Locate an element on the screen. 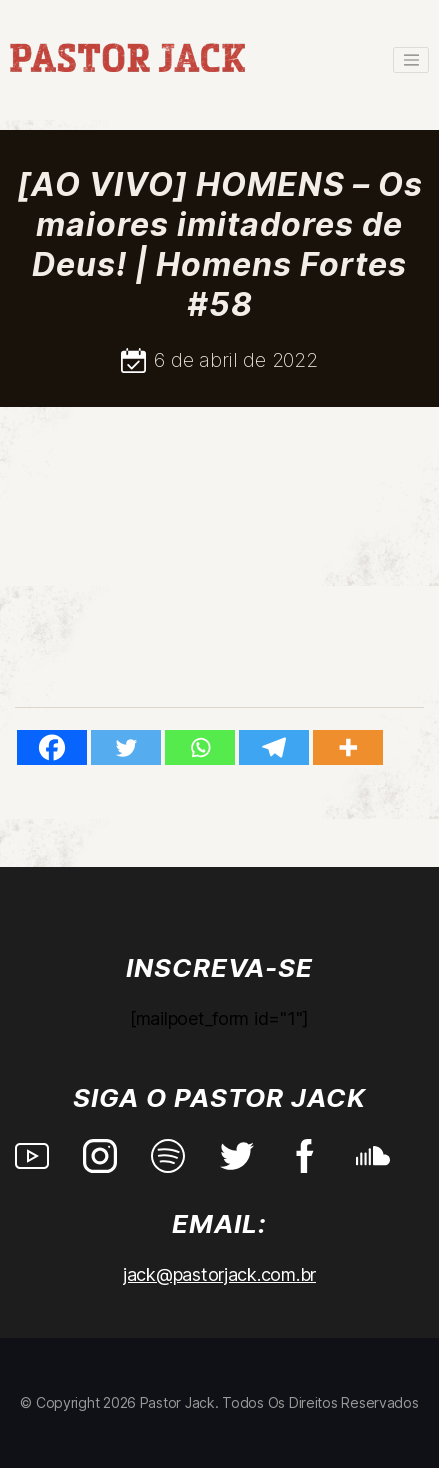 The height and width of the screenshot is (1468, 439). [Telegram] is located at coordinates (274, 747).